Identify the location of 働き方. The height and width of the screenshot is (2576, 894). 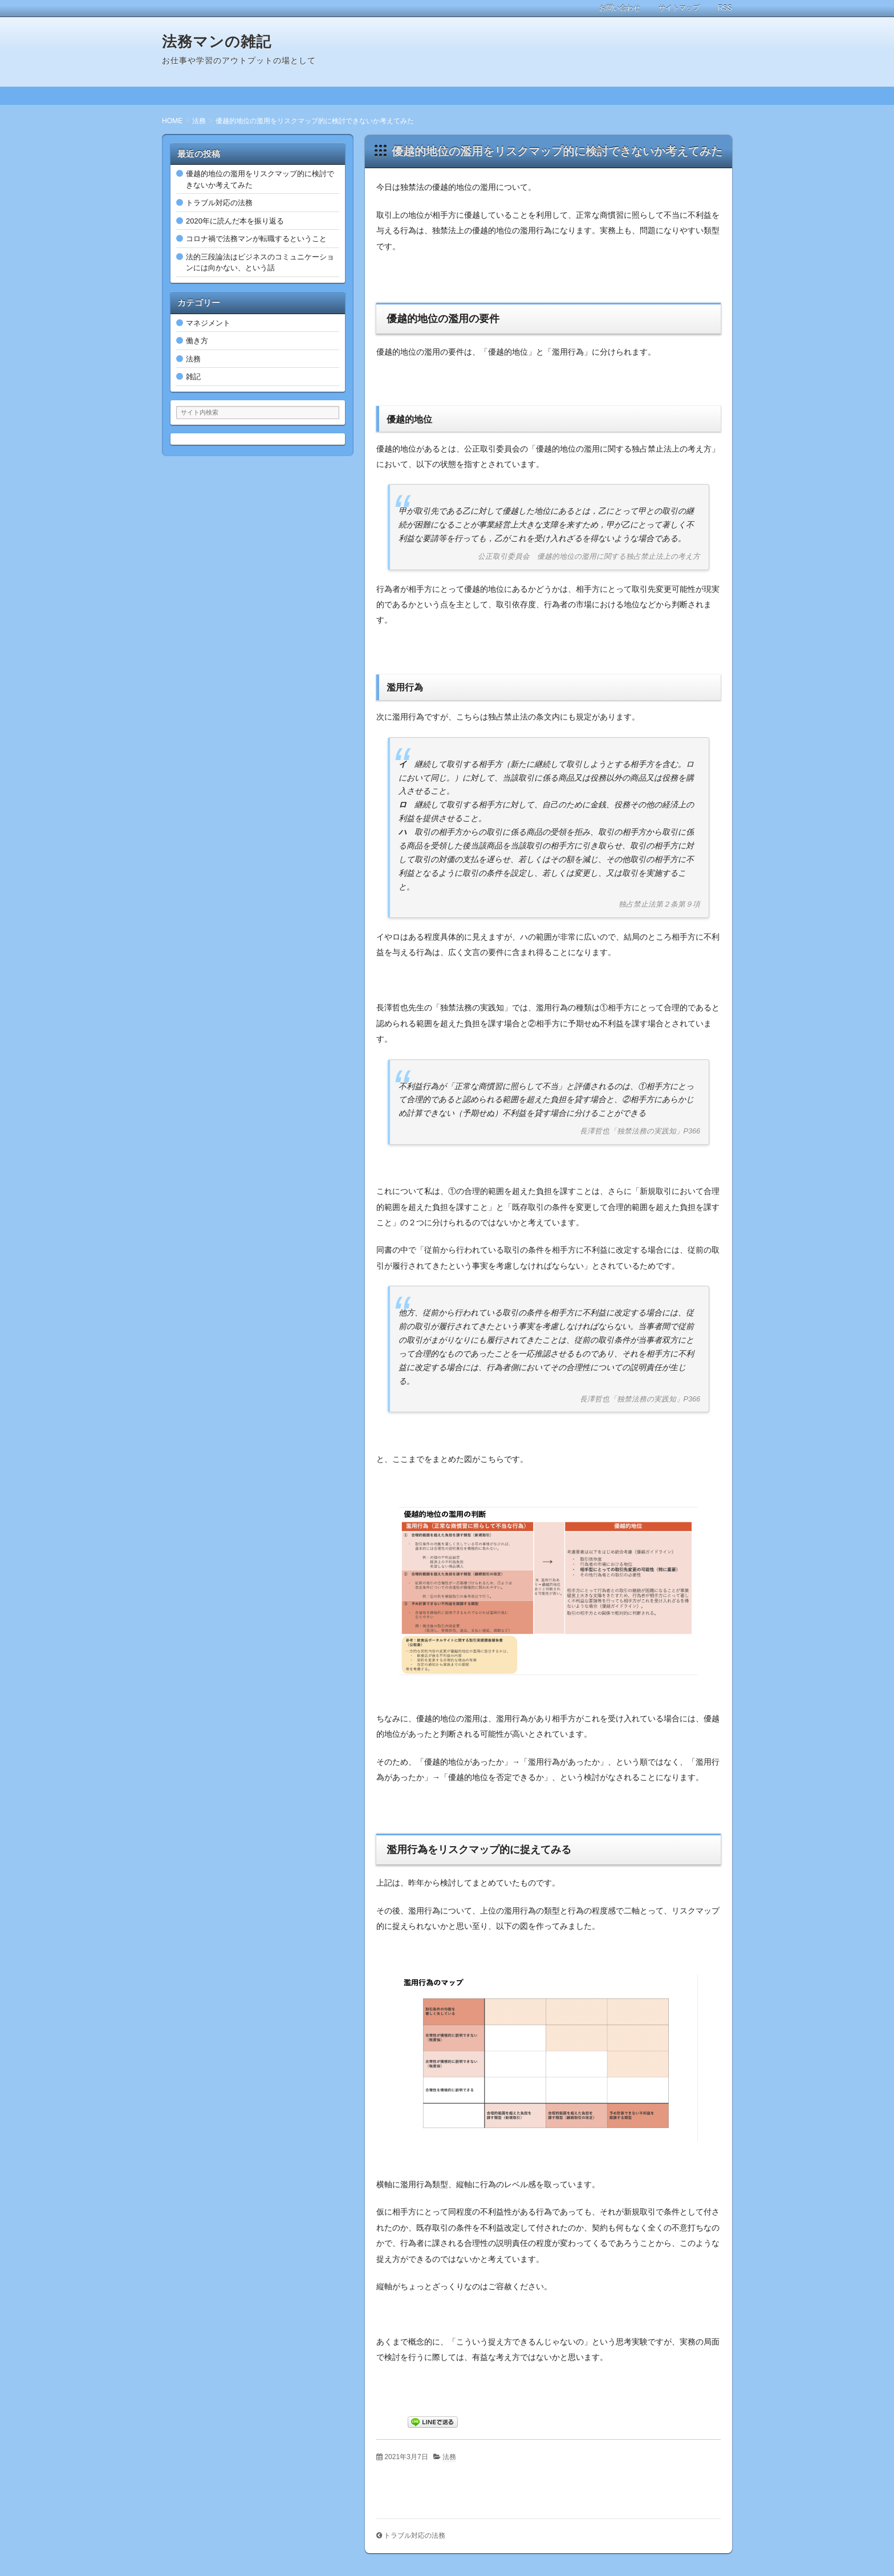
(197, 340).